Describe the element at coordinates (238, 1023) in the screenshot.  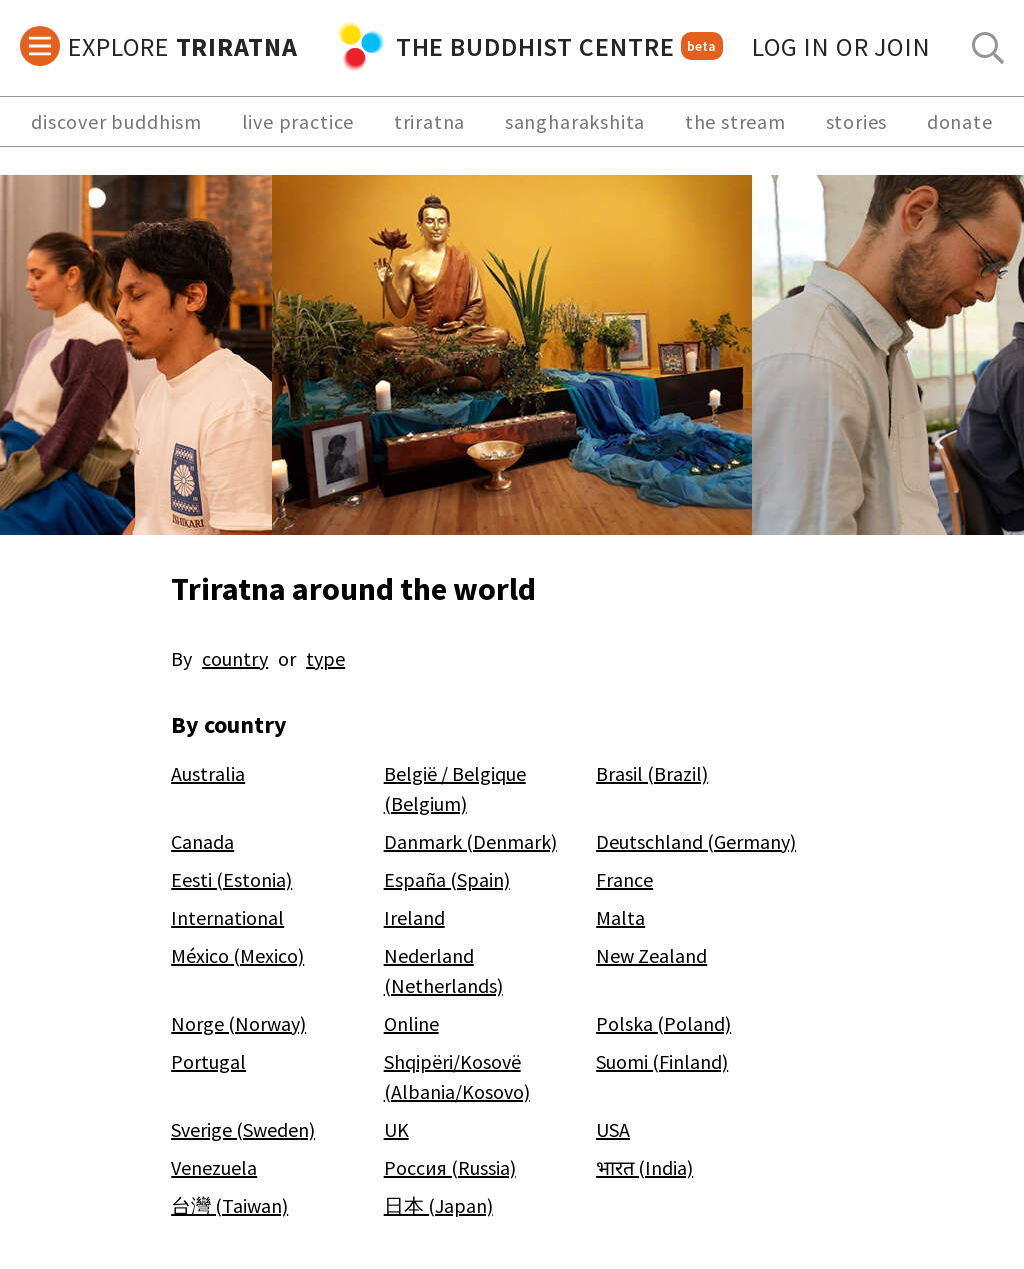
I see `Norge (Norway)` at that location.